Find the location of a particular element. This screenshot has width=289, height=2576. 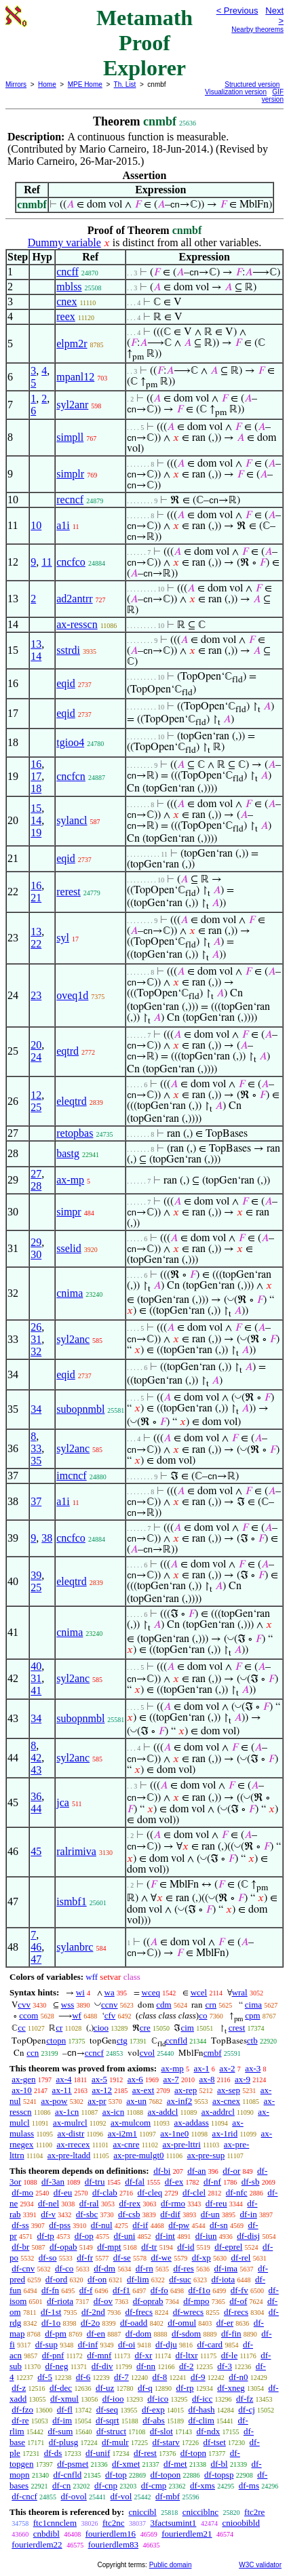

df-oi is located at coordinates (126, 2344).